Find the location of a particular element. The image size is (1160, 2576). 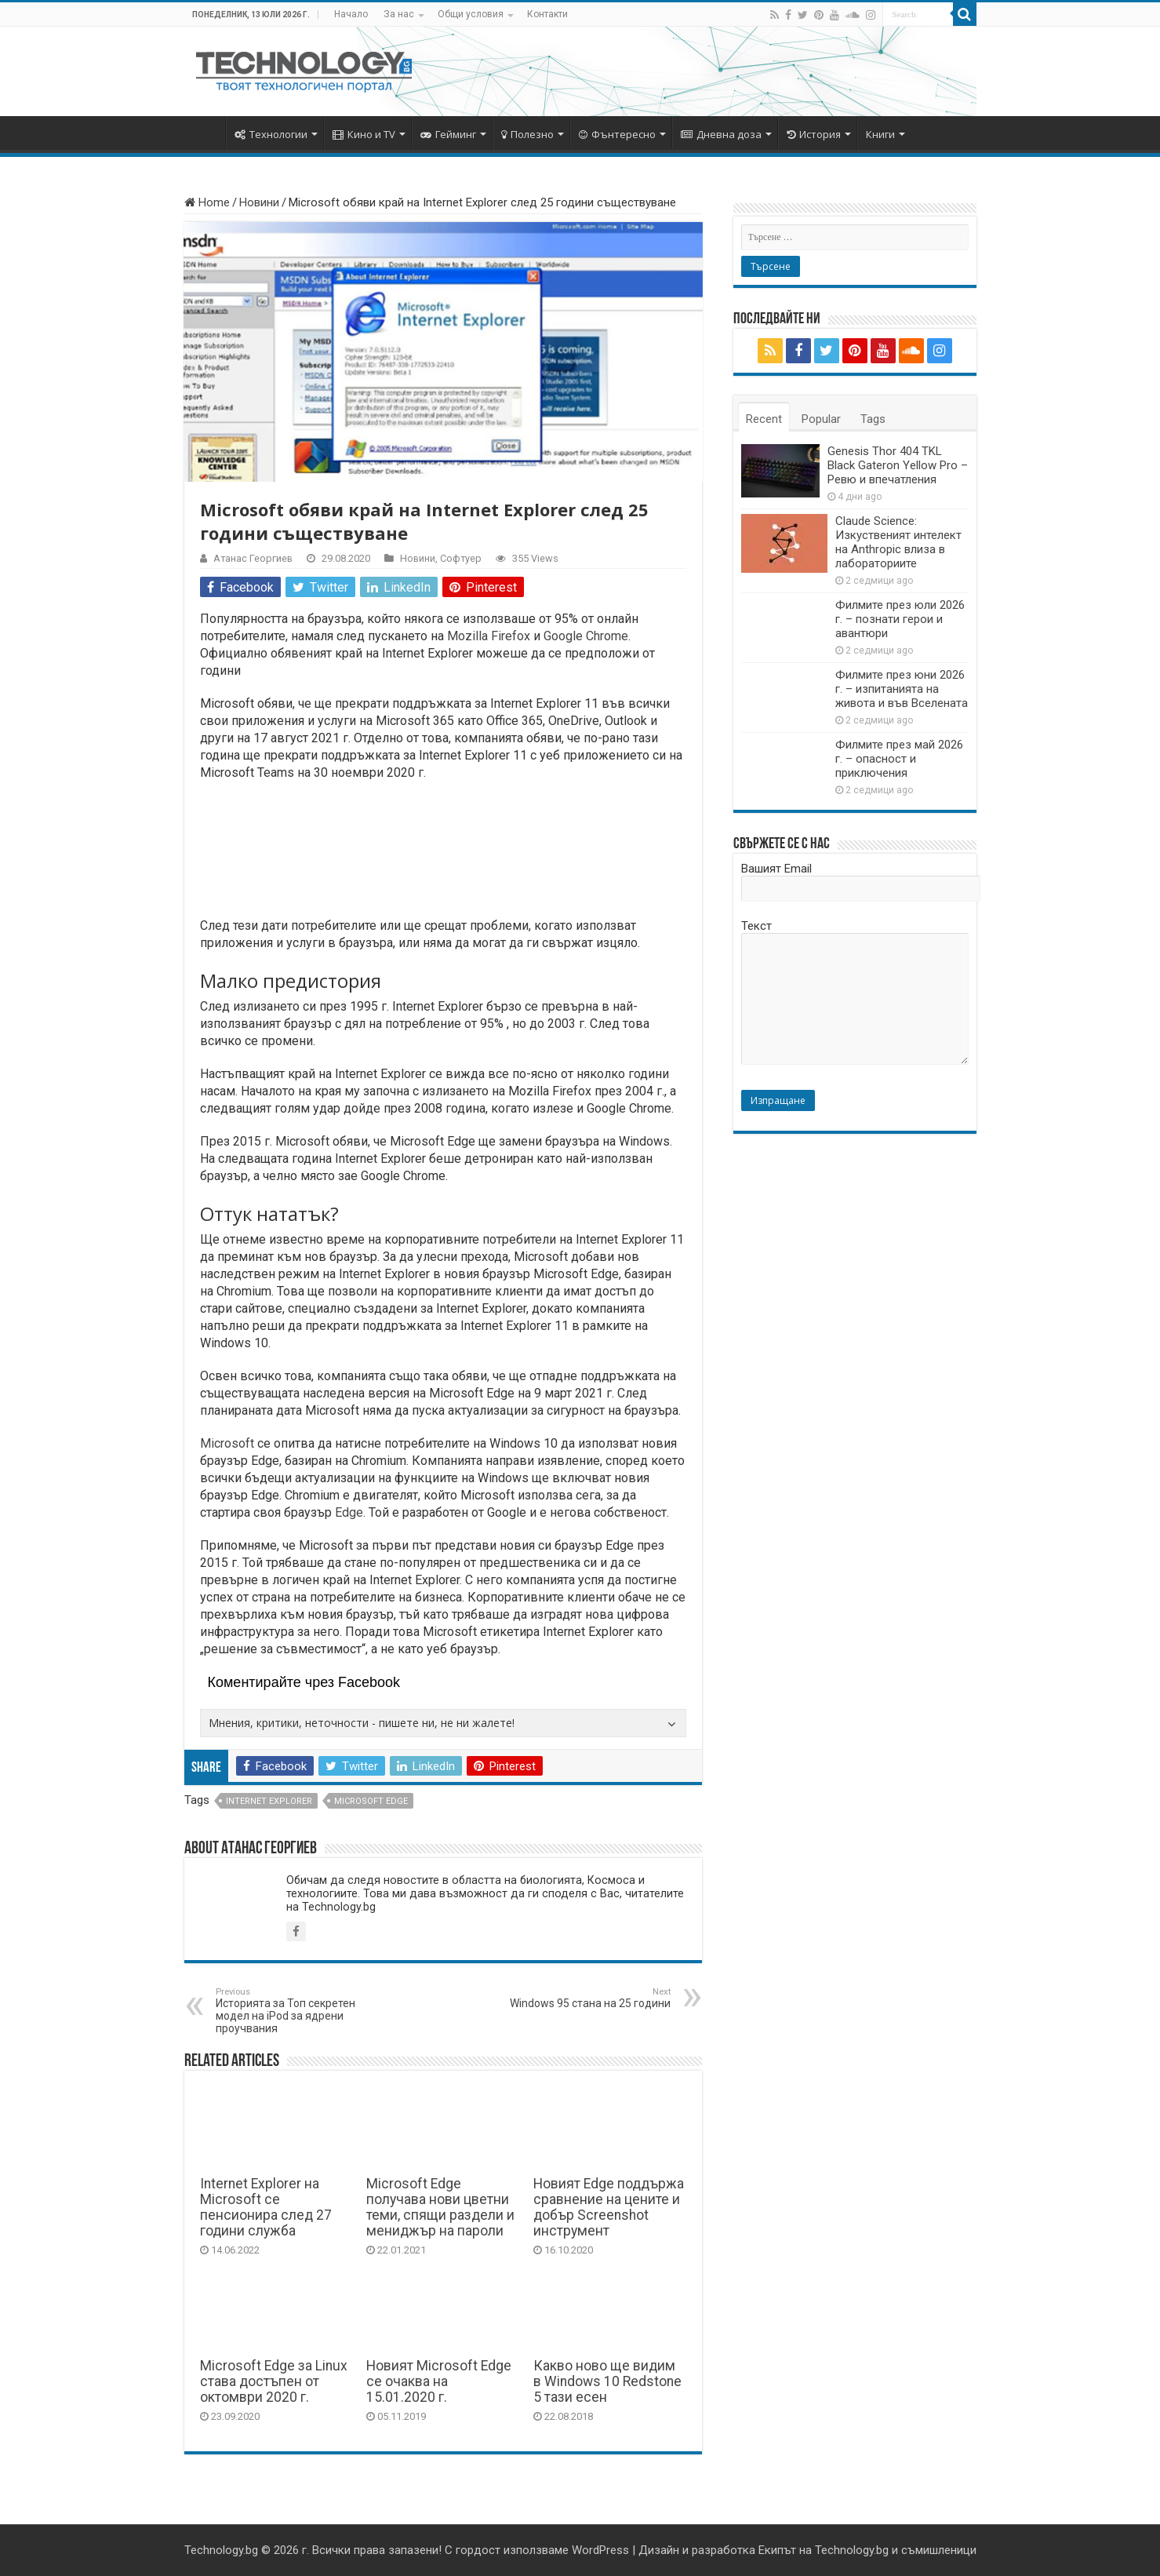

Новини is located at coordinates (259, 202).